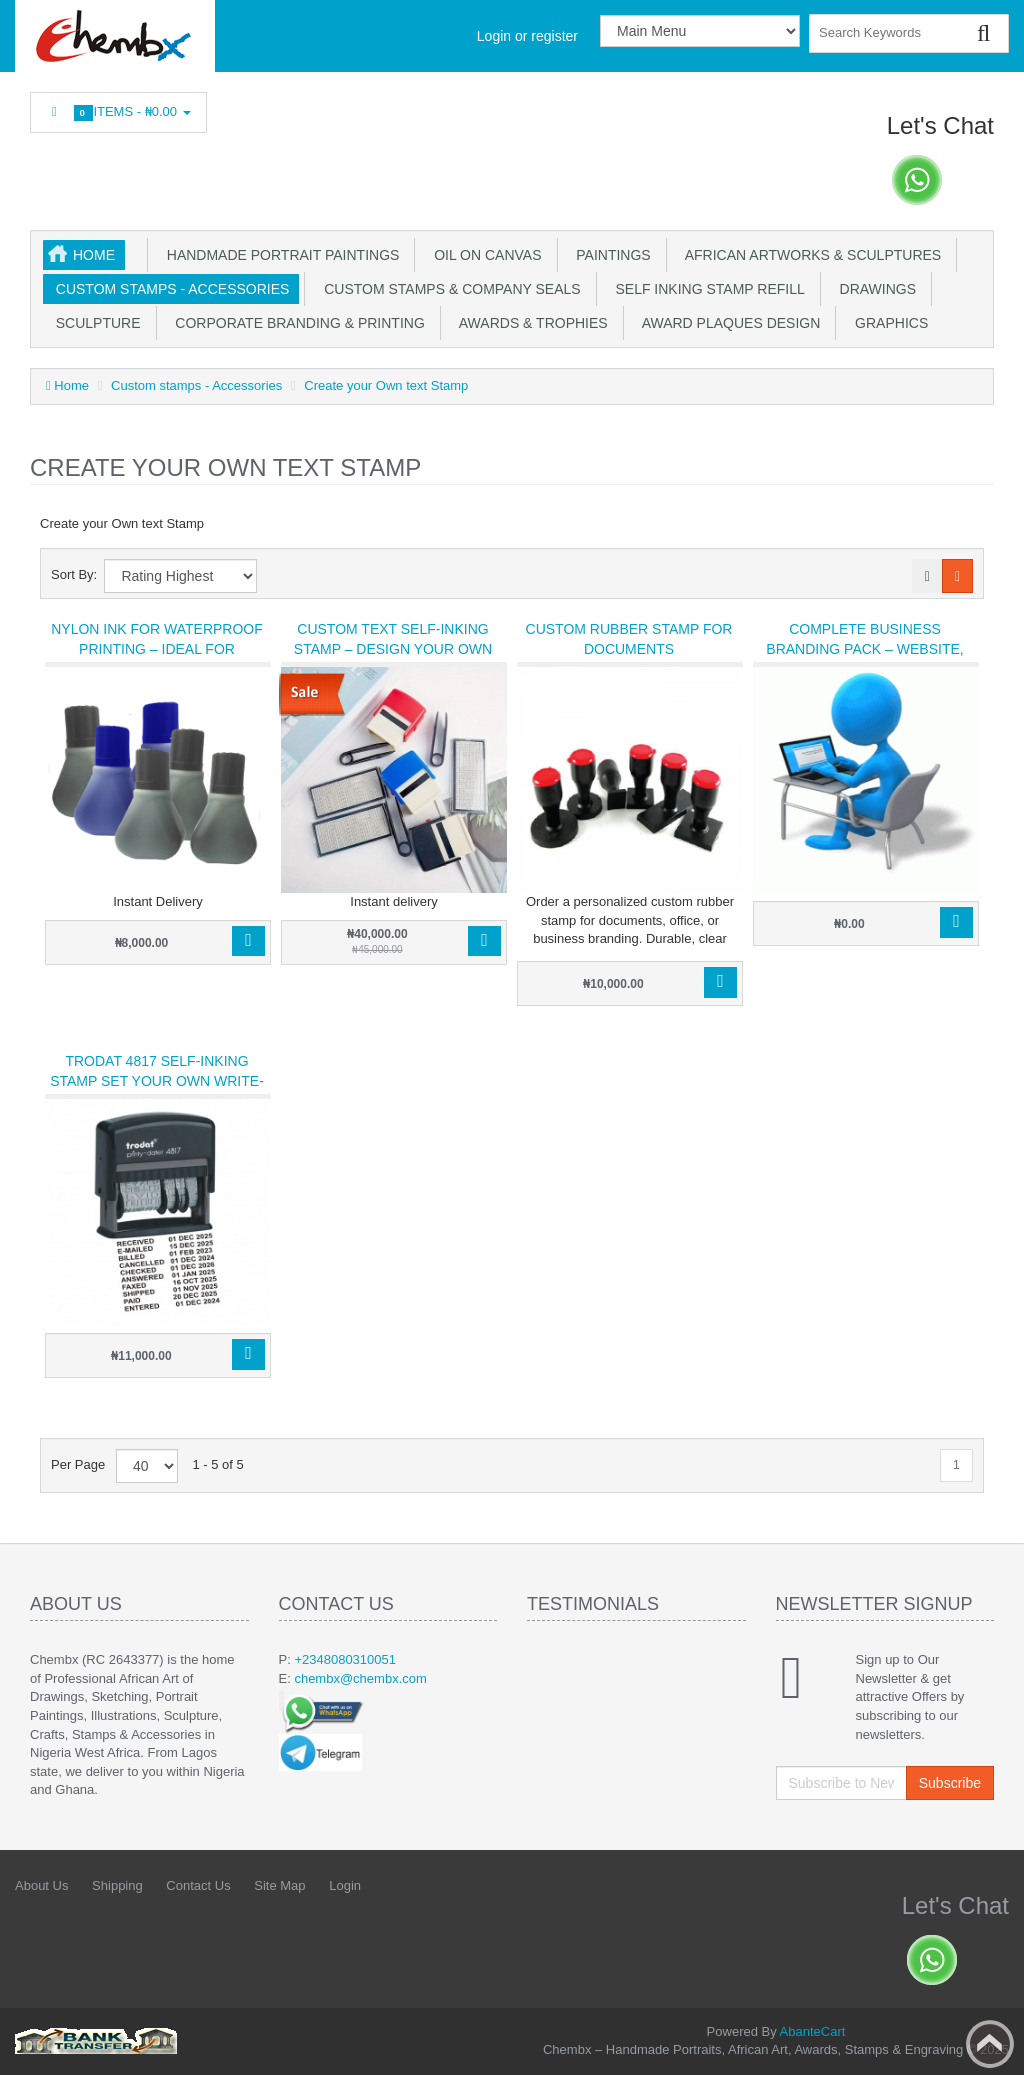  What do you see at coordinates (483, 255) in the screenshot?
I see `OIl on Canvas` at bounding box center [483, 255].